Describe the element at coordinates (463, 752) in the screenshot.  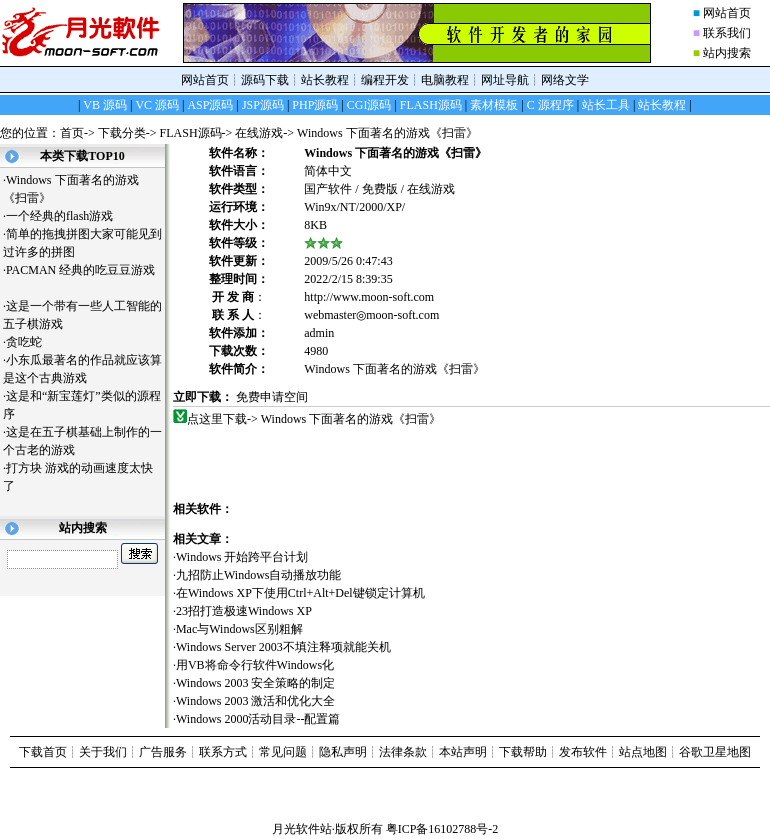
I see `本站声明` at that location.